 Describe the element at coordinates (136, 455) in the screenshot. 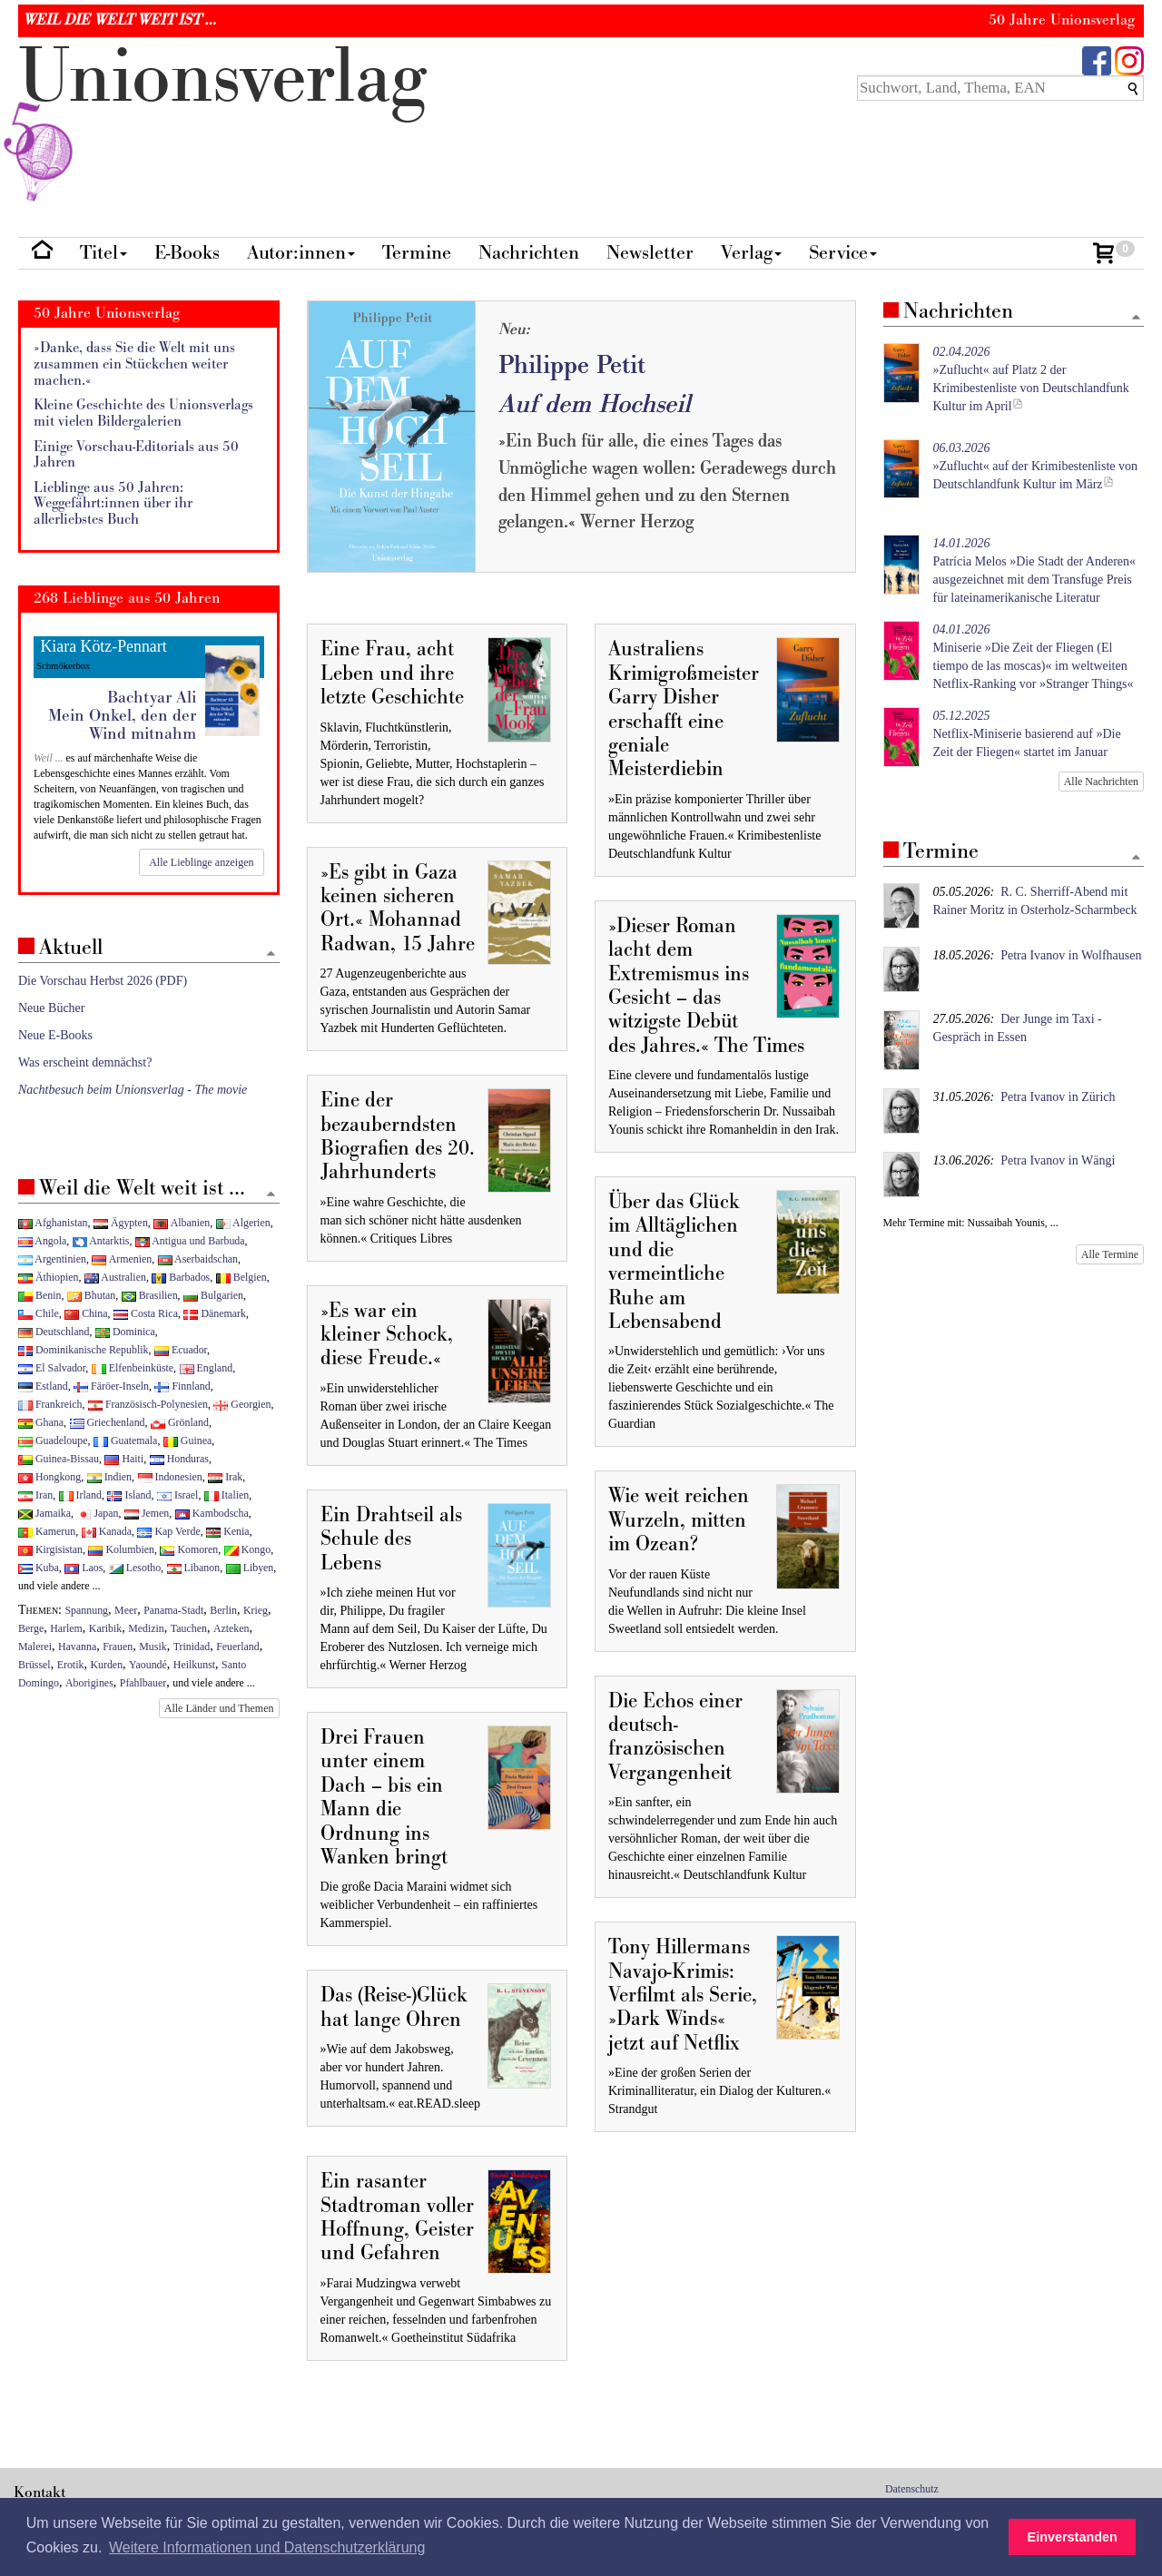

I see `Einige Vorschau-Editorials aus 50 Jahren` at that location.